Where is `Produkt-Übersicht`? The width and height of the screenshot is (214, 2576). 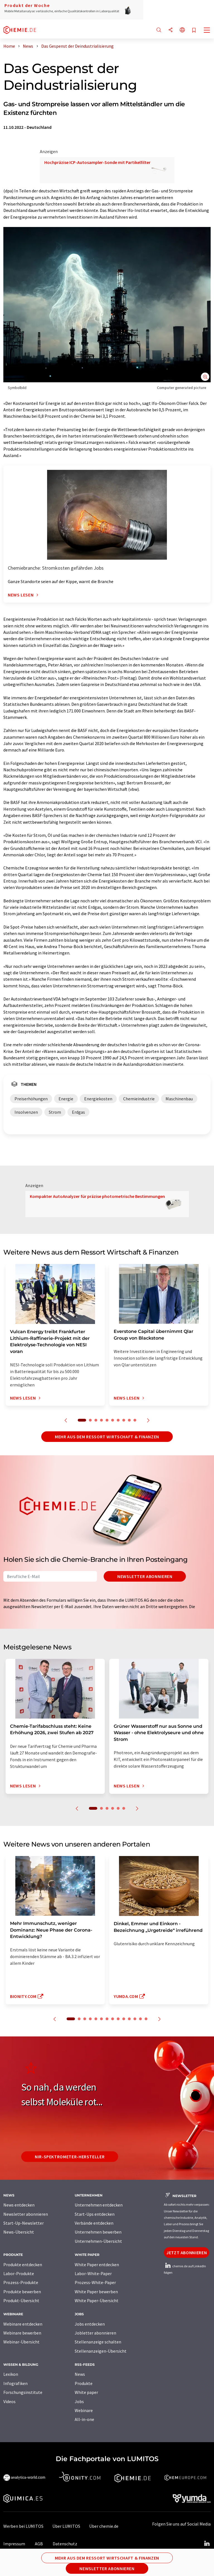
Produkt-Übersicht is located at coordinates (21, 2300).